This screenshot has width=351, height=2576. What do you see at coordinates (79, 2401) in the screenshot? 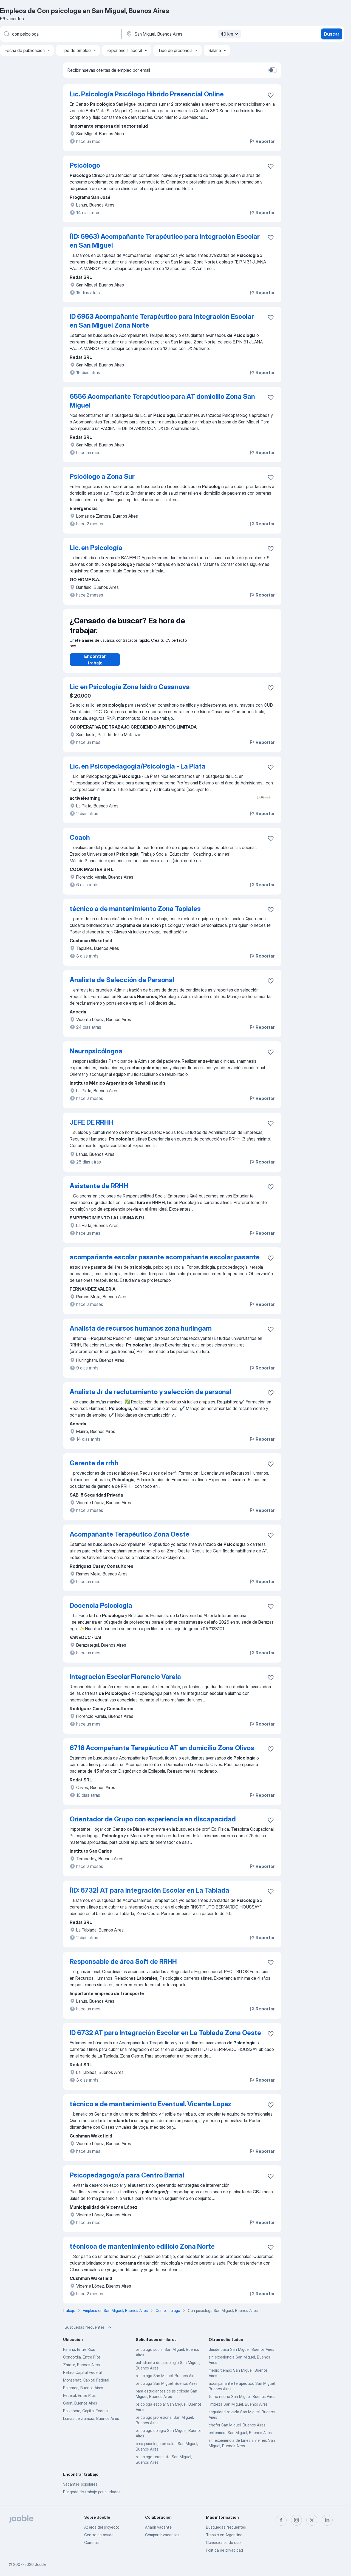
I see `Federal, Entre Ríos` at bounding box center [79, 2401].